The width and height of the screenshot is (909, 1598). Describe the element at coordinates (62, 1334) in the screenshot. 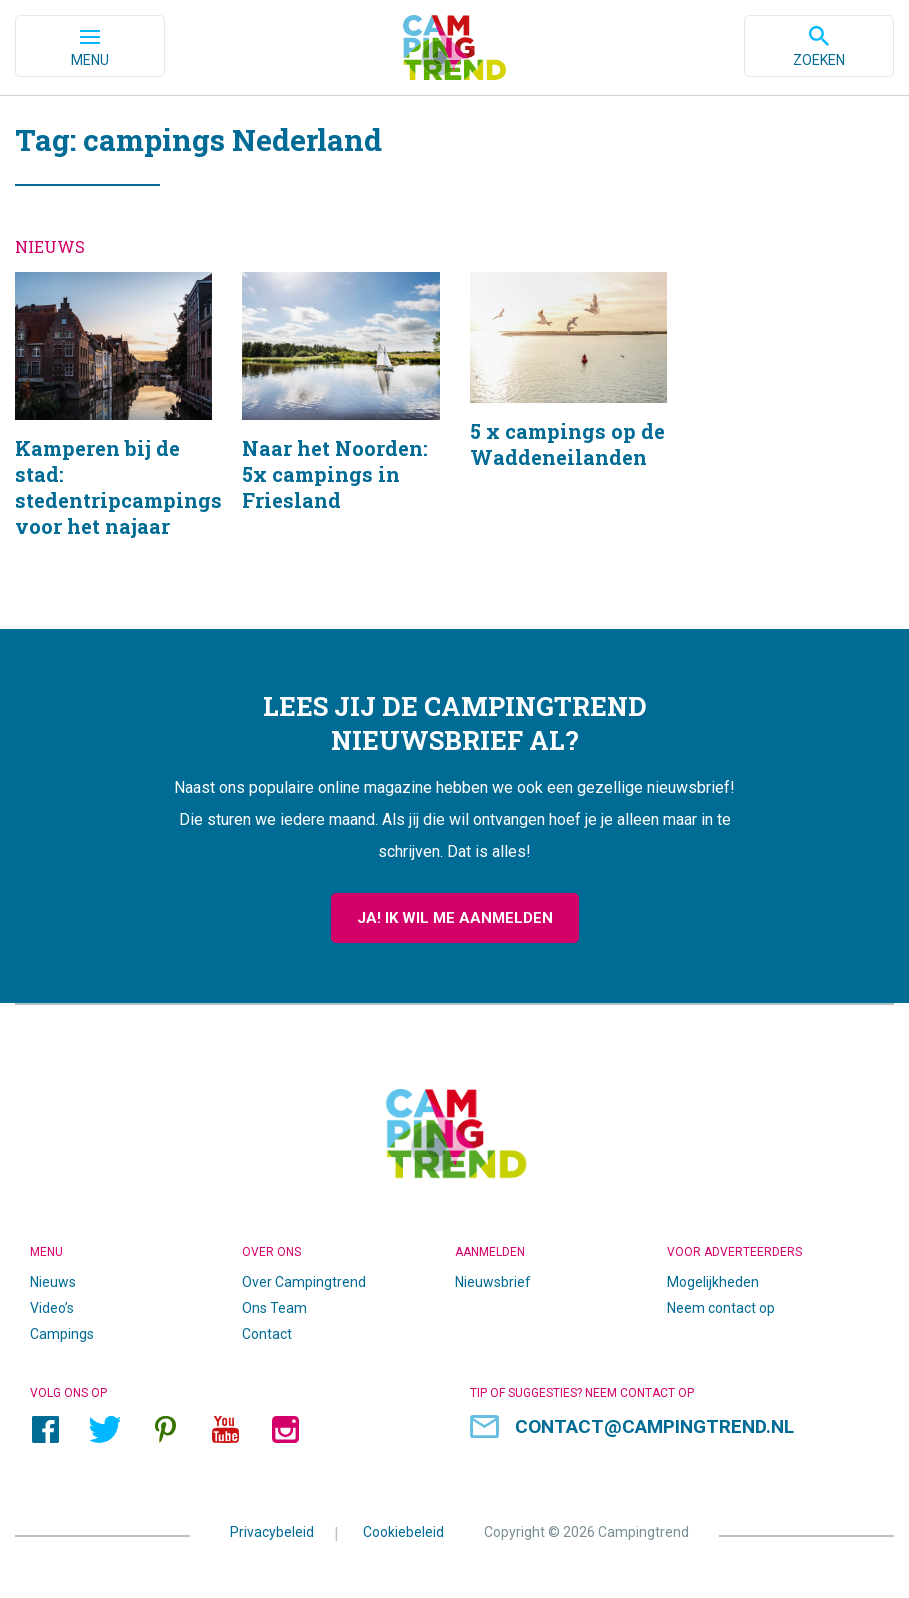

I see `Campings` at that location.